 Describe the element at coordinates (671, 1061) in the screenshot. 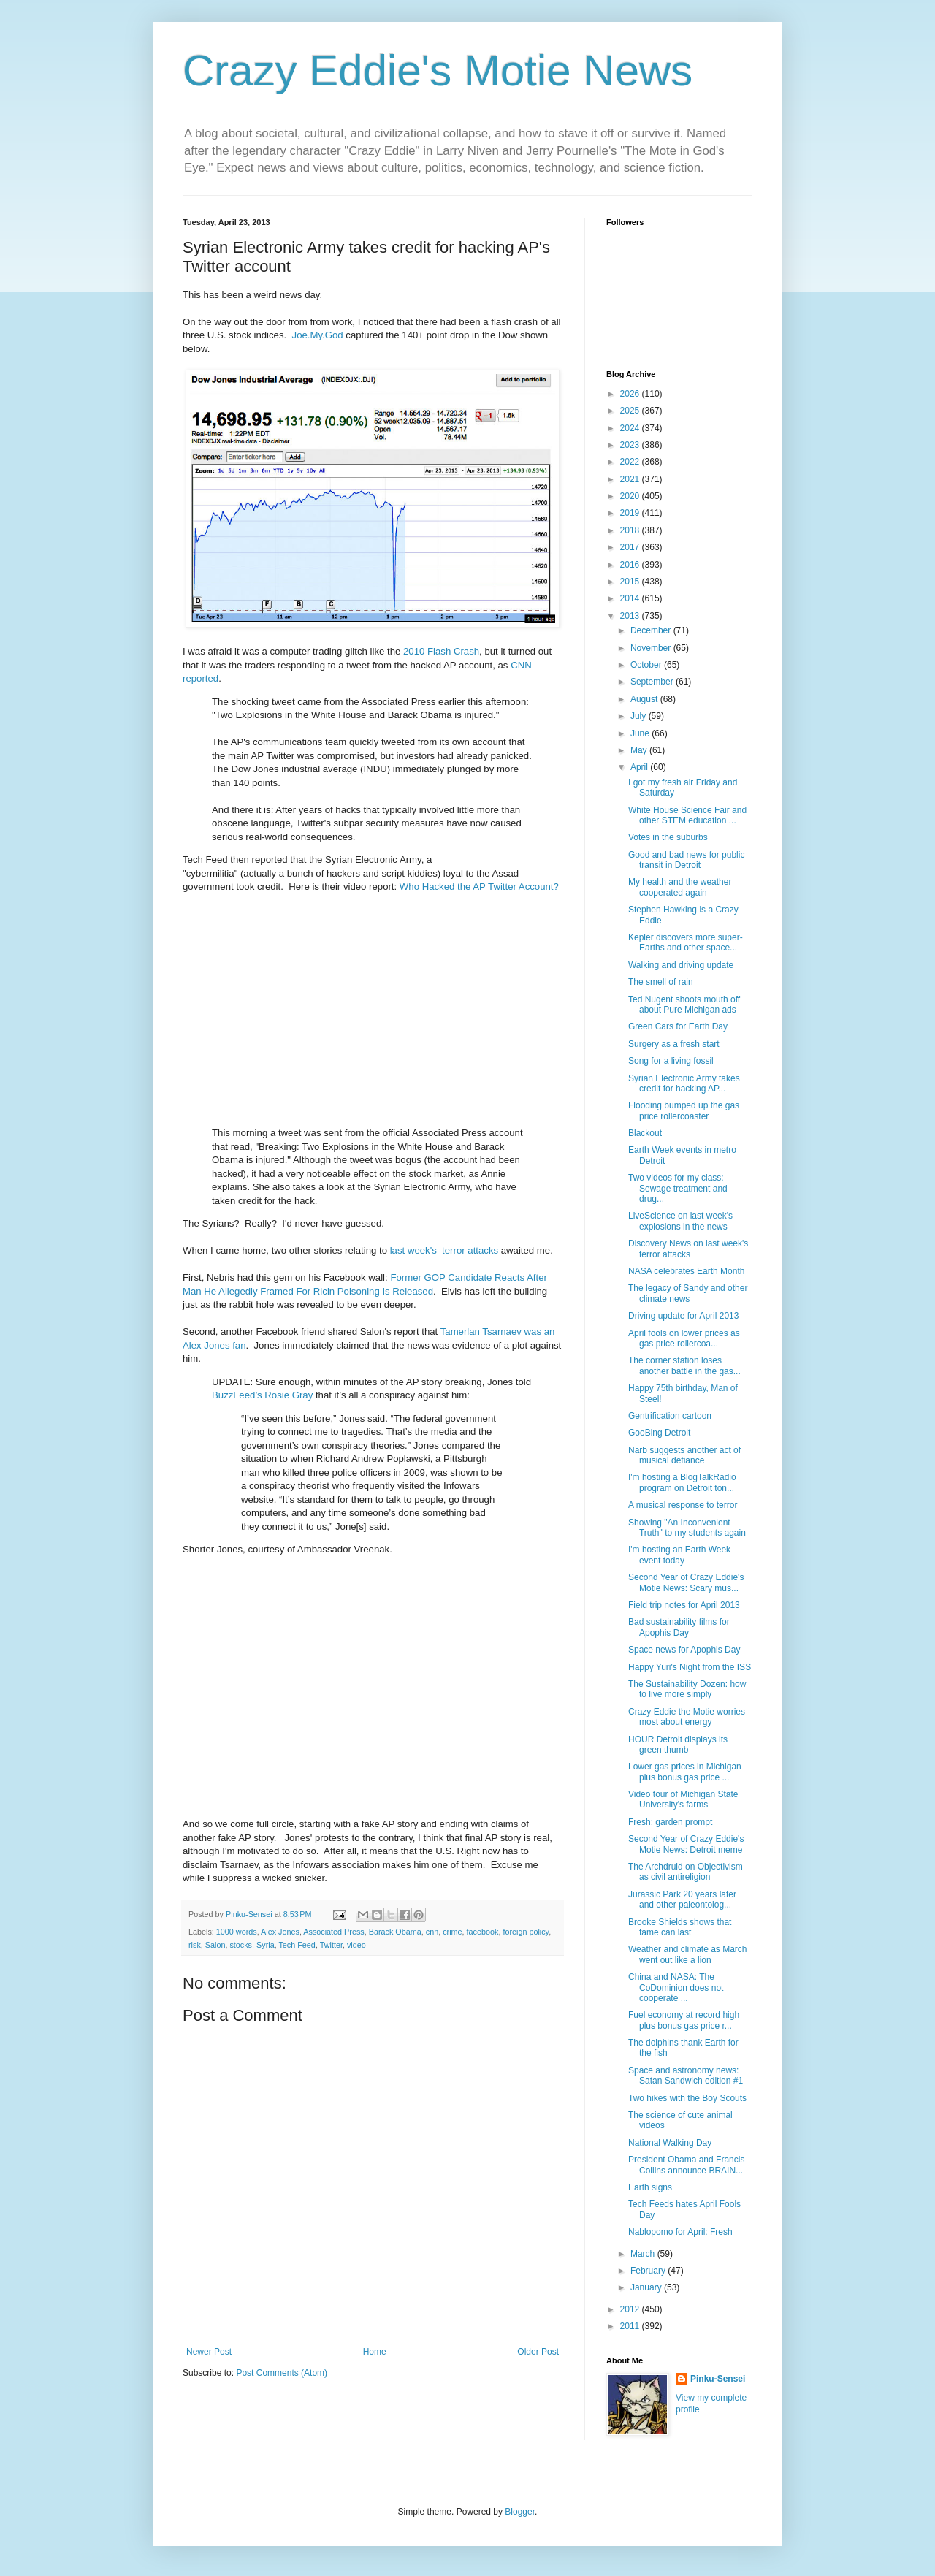

I see `Song for a living fossil` at that location.